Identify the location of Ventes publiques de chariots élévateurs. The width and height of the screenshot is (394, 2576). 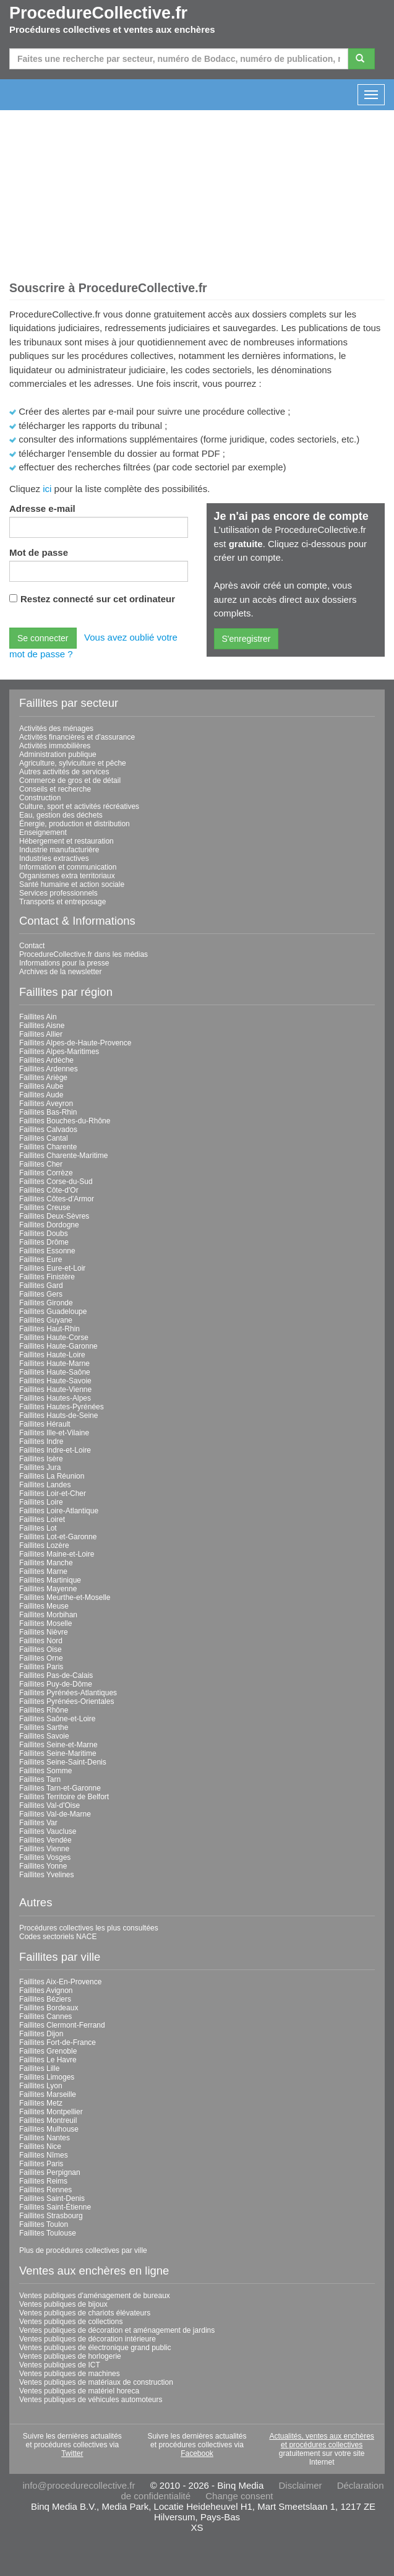
(84, 2313).